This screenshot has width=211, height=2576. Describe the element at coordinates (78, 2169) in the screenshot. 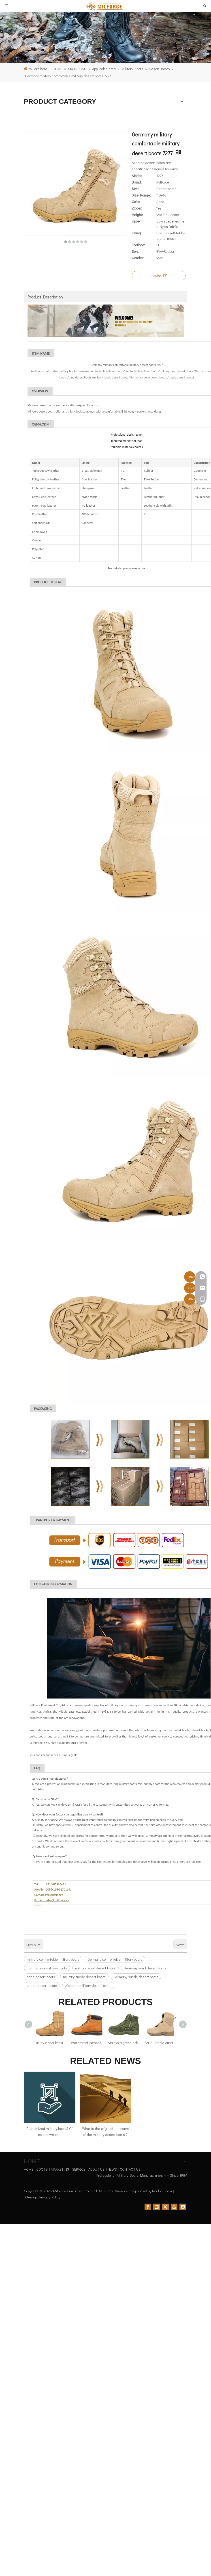

I see `SERVICE` at that location.